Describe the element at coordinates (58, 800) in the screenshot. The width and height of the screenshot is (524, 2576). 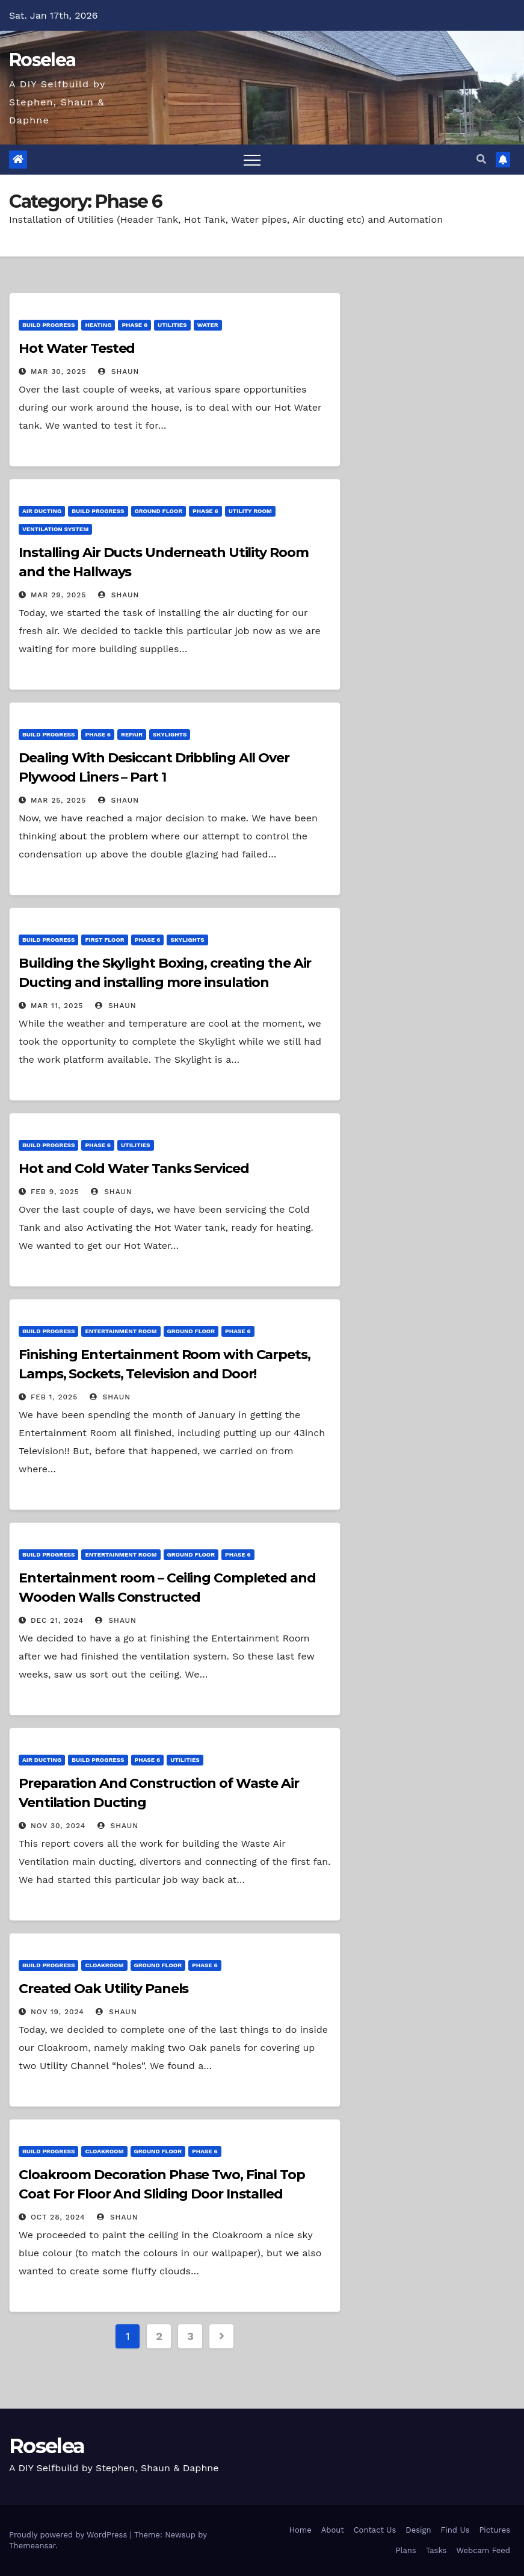
I see `Mar 25, 2025` at that location.